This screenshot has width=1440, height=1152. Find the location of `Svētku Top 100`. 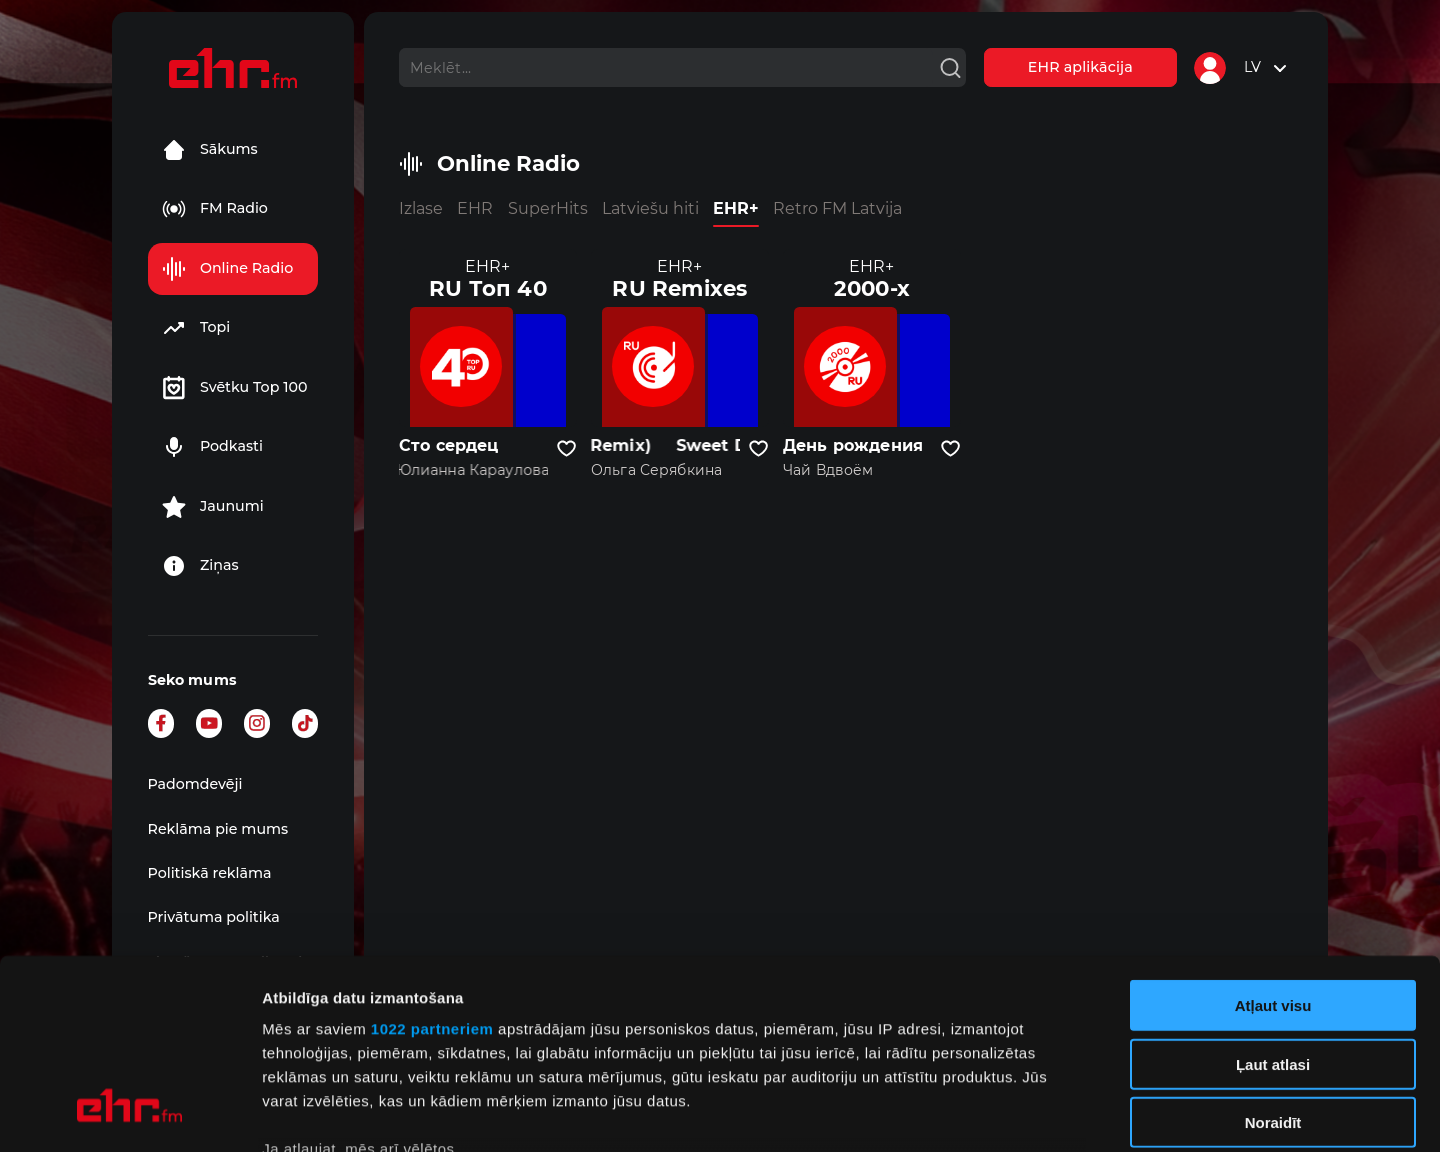

Svētku Top 100 is located at coordinates (235, 388).